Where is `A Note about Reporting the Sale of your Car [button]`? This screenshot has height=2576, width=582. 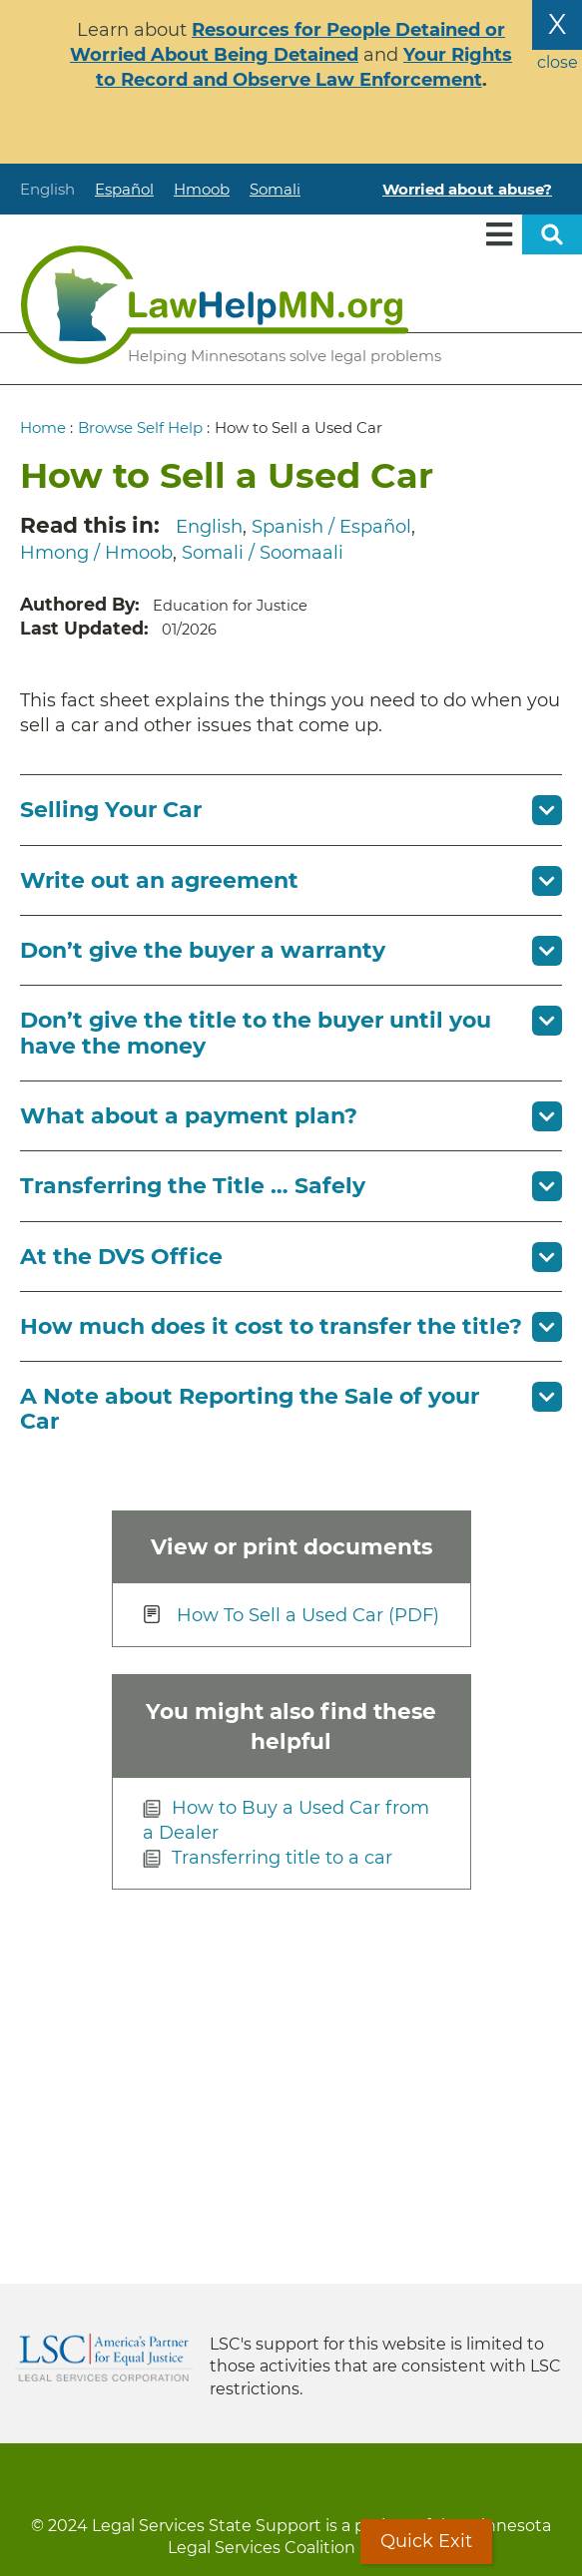
A Note about Reporting the Sale of your Car [button] is located at coordinates (249, 1409).